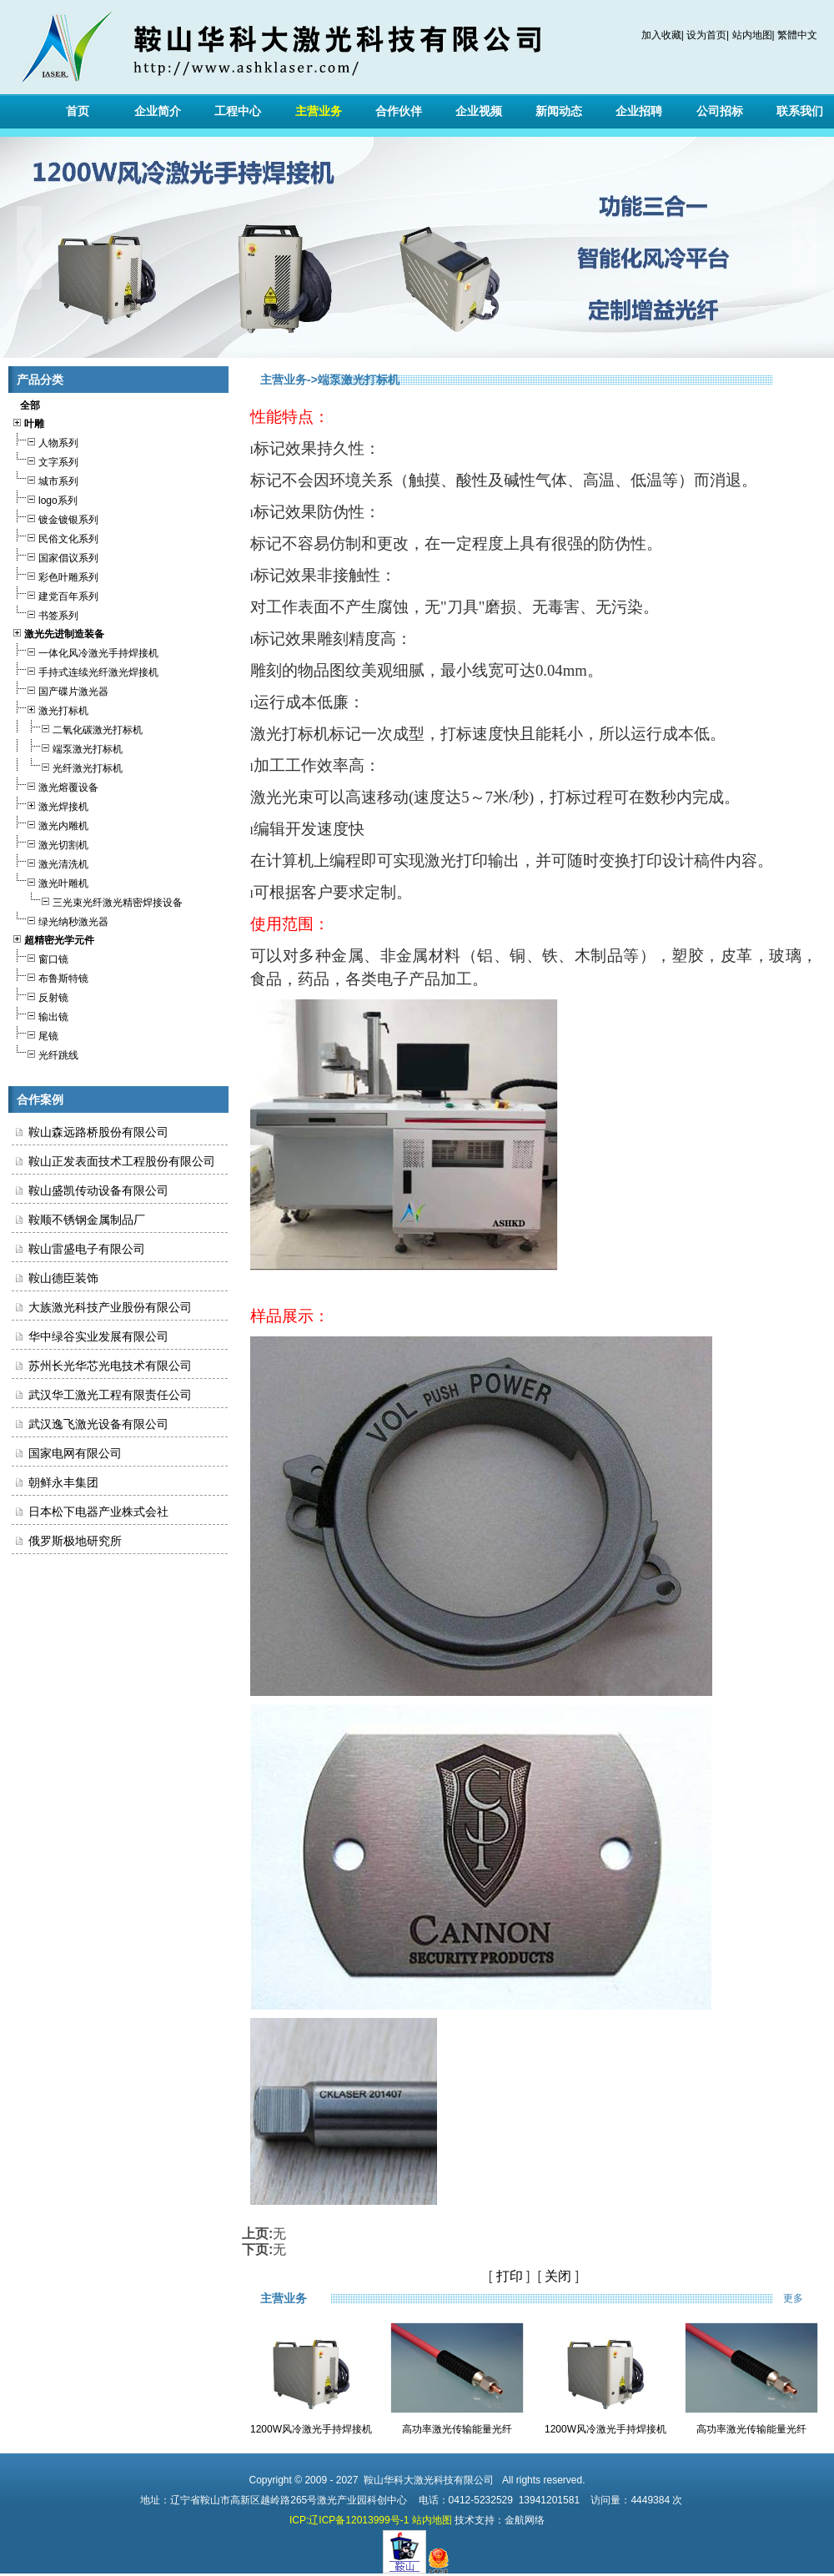 The height and width of the screenshot is (2576, 834). What do you see at coordinates (558, 111) in the screenshot?
I see `新闻动态` at bounding box center [558, 111].